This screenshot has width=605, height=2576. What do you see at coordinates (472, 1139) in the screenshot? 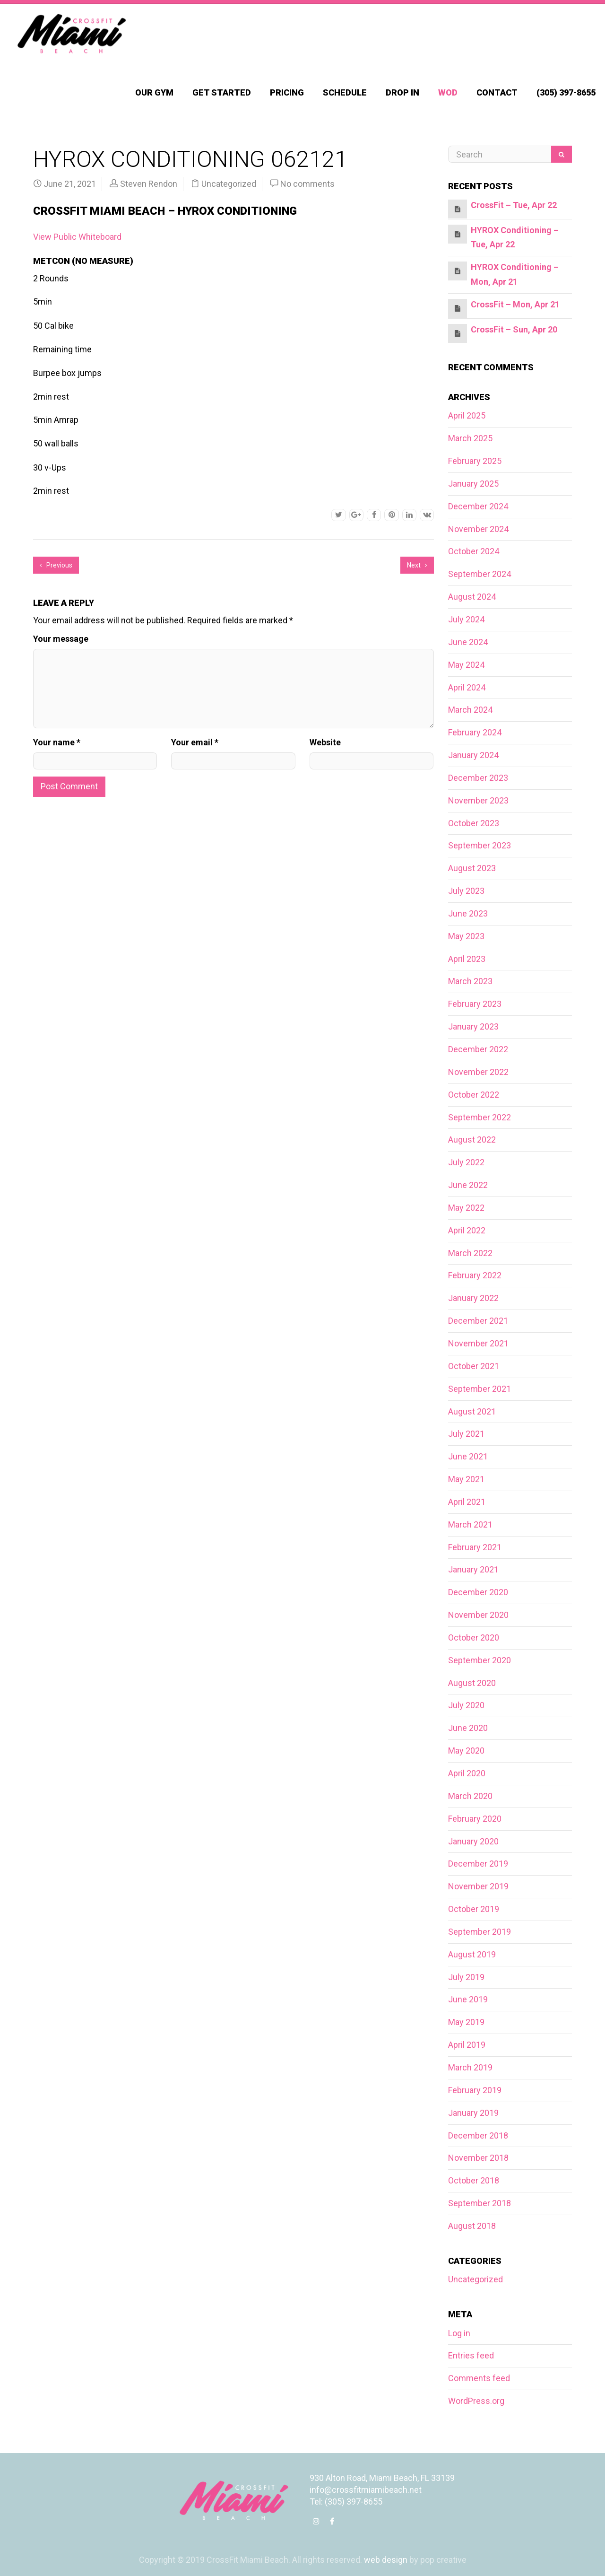
I see `August 2022` at bounding box center [472, 1139].